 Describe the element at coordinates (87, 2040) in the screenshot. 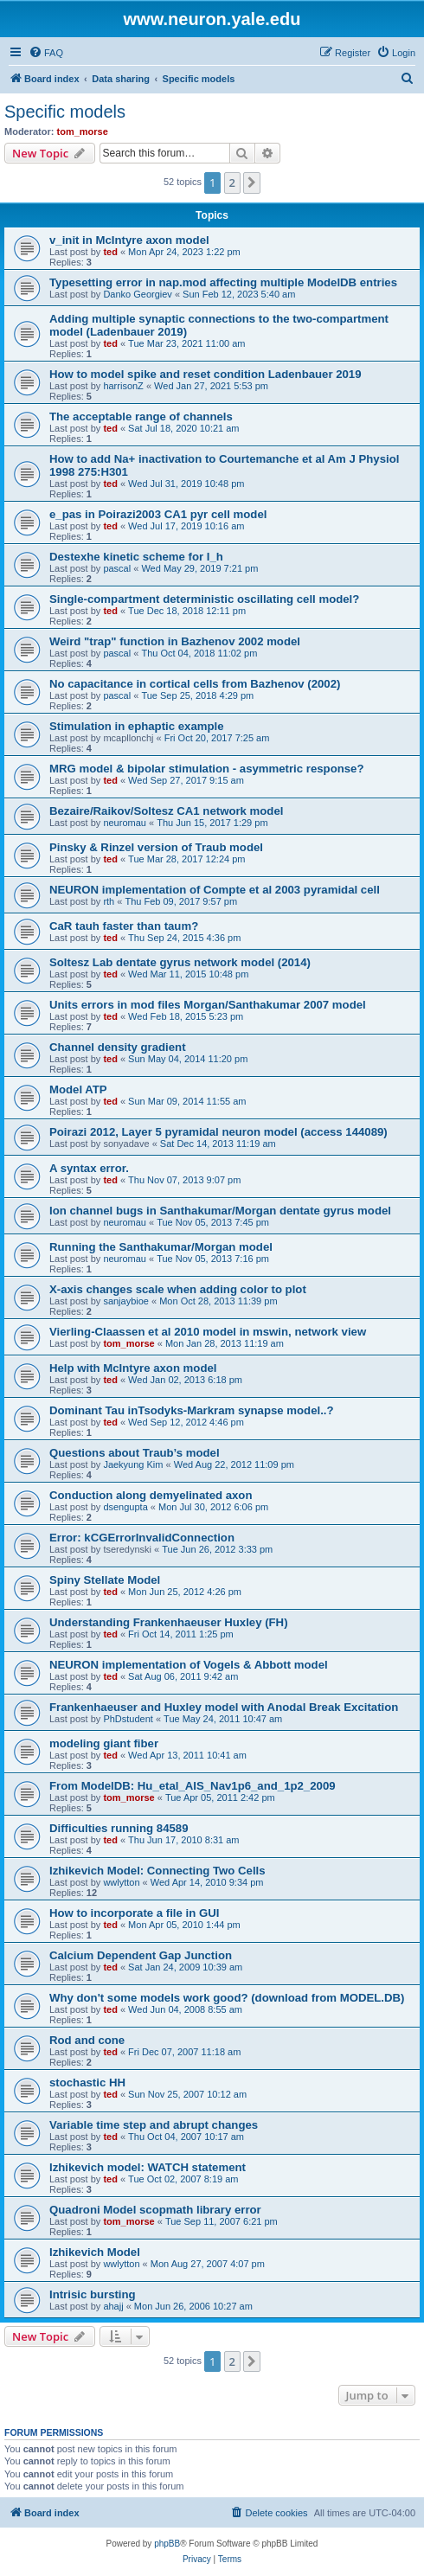

I see `Rod and cone` at that location.